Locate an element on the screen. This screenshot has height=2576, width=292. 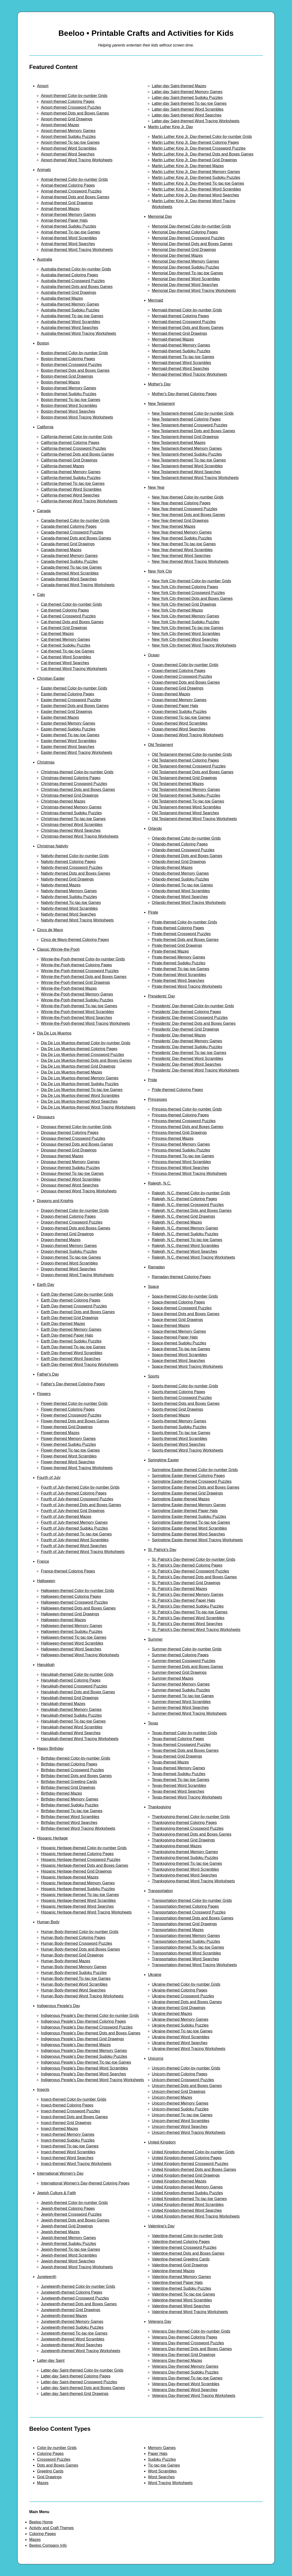
Cat-themed Color-by-number Grids is located at coordinates (71, 604).